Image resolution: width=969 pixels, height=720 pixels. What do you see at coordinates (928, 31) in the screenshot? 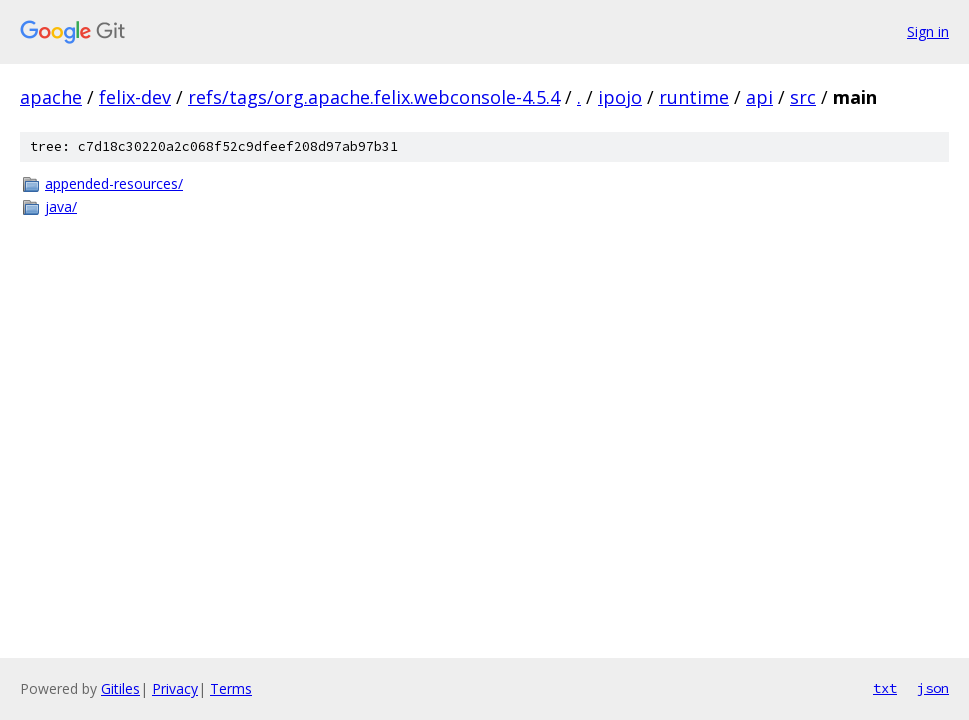
I see `Sign in` at bounding box center [928, 31].